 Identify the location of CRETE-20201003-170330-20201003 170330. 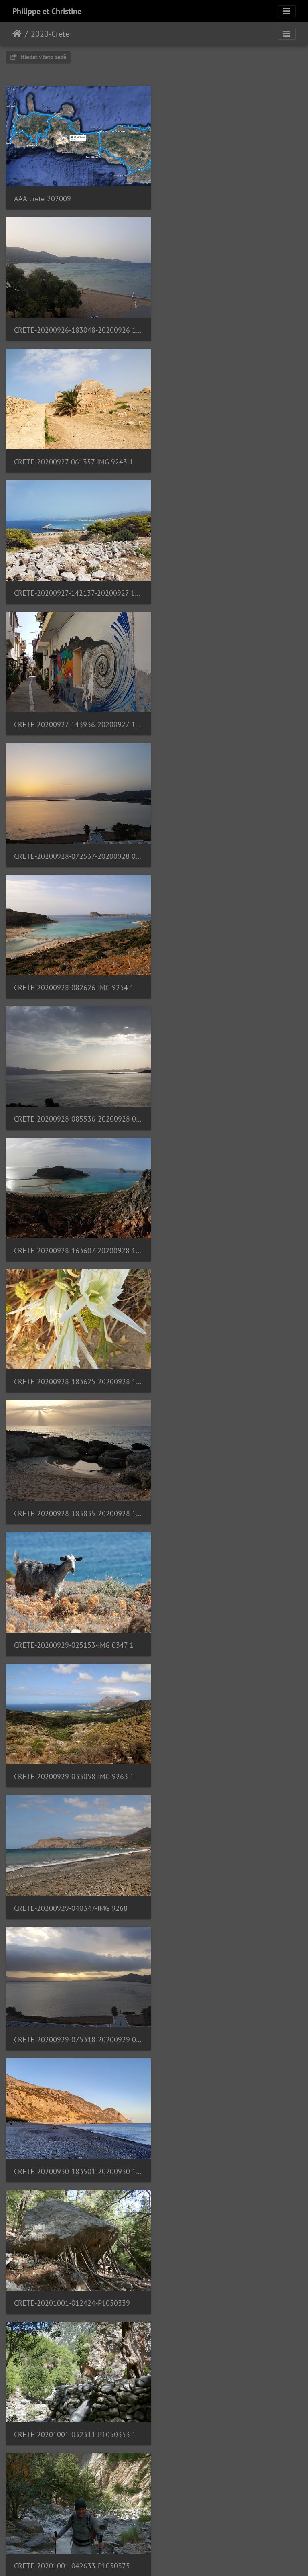
(77, 2268).